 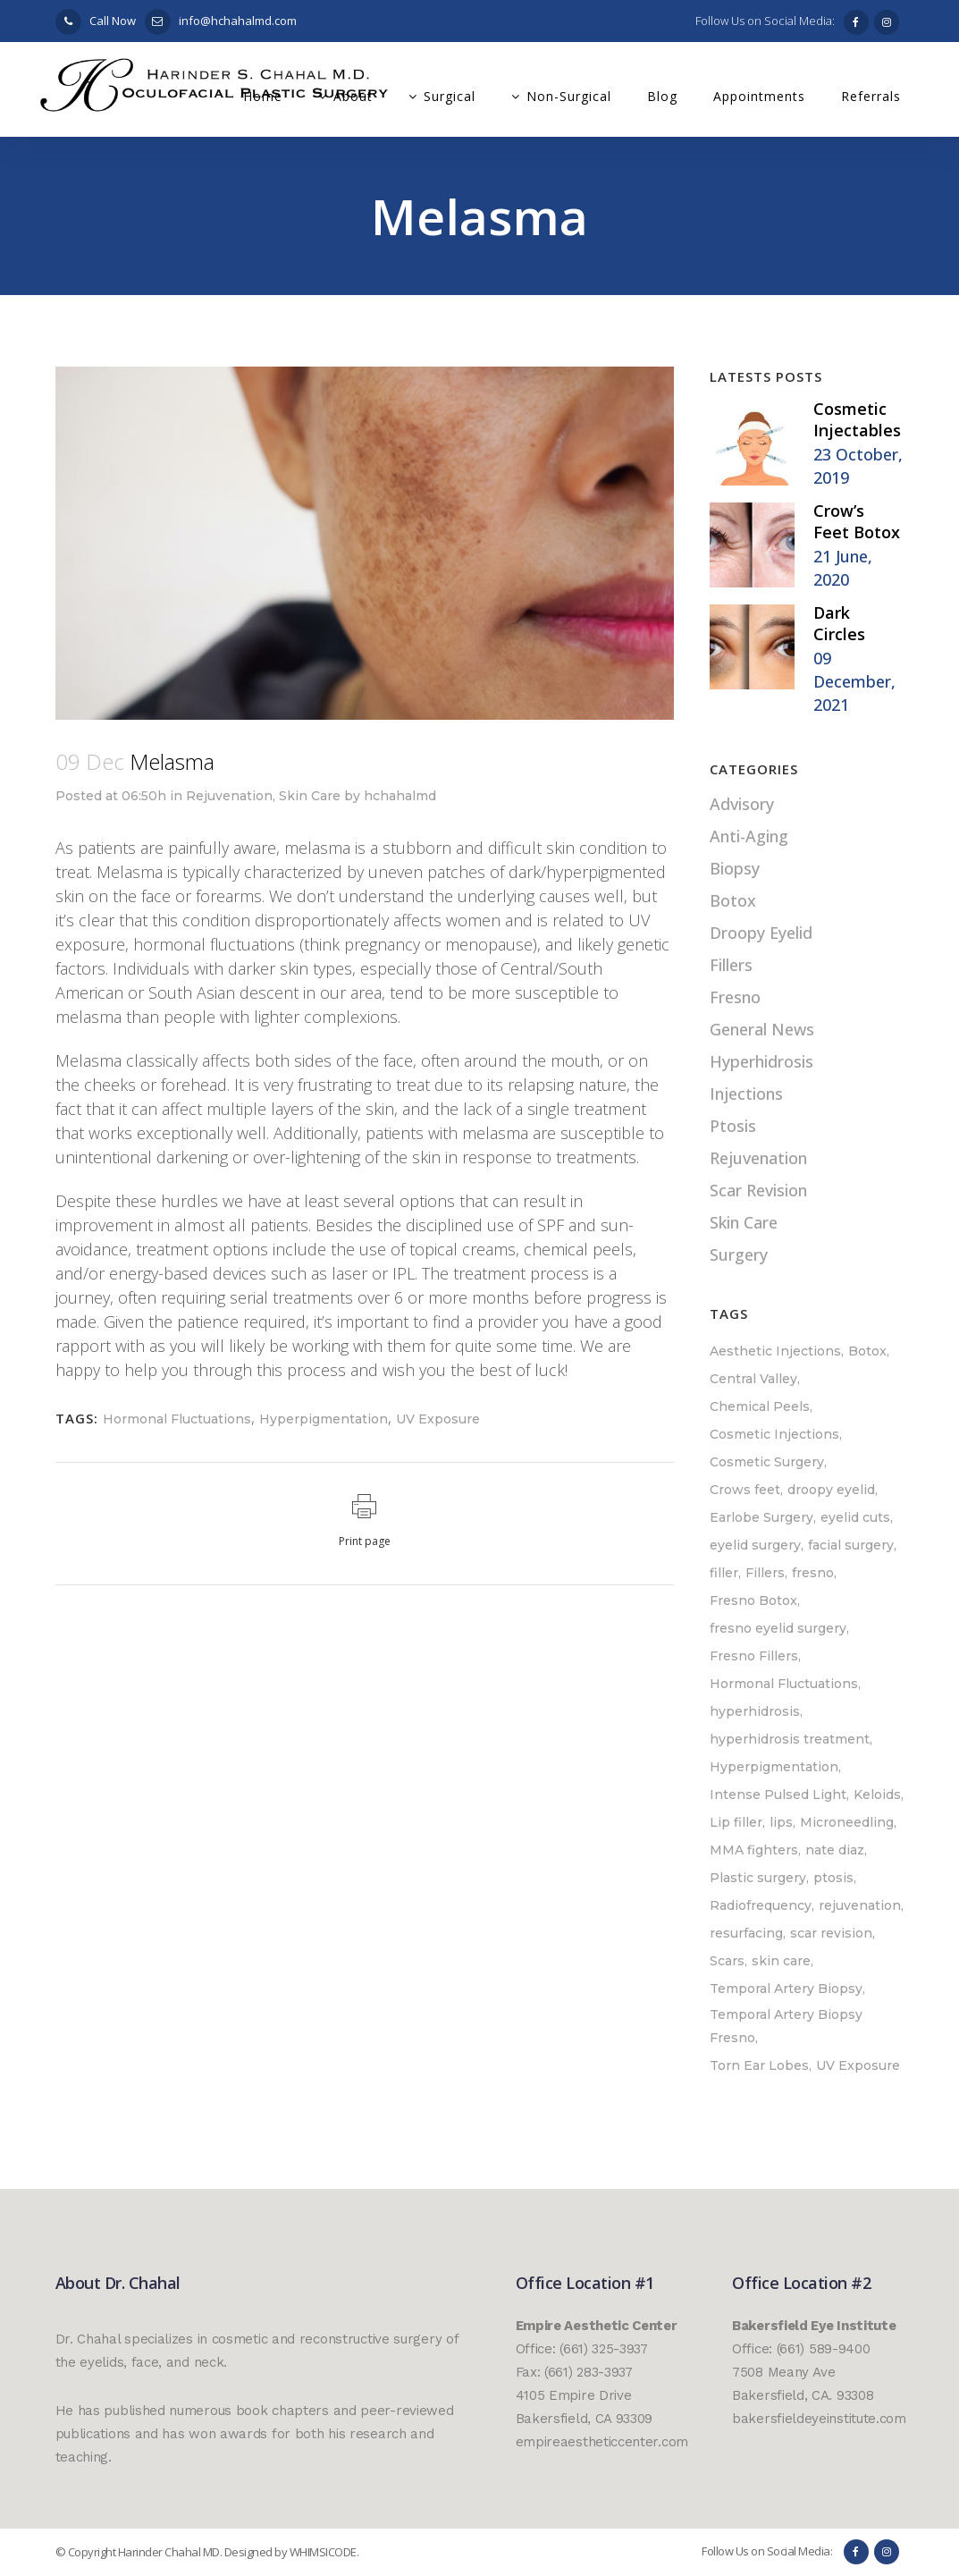 I want to click on Temporal Artery Biopsy Fresno [Temporal Artery Biopsy Fresno (1 item)], so click(x=786, y=2026).